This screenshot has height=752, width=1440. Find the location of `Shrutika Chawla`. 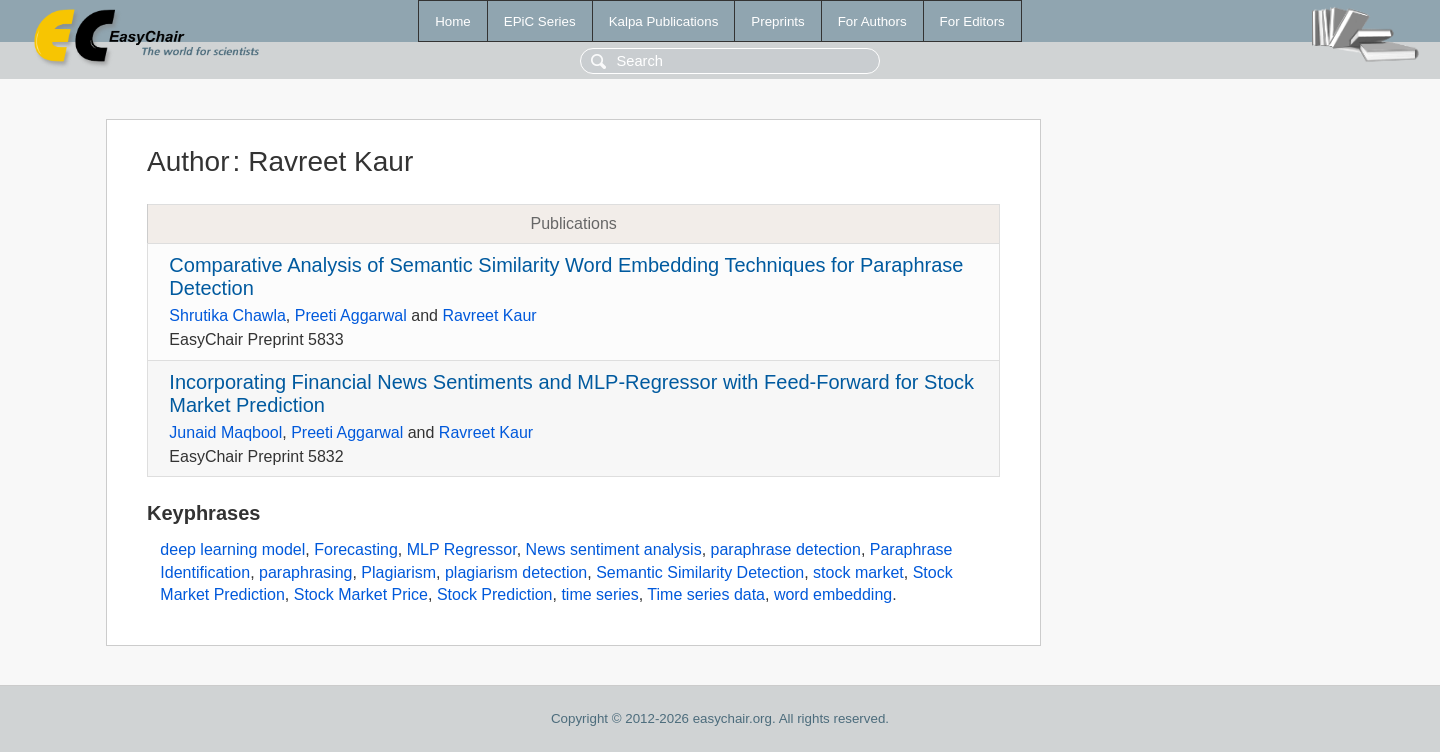

Shrutika Chawla is located at coordinates (227, 315).